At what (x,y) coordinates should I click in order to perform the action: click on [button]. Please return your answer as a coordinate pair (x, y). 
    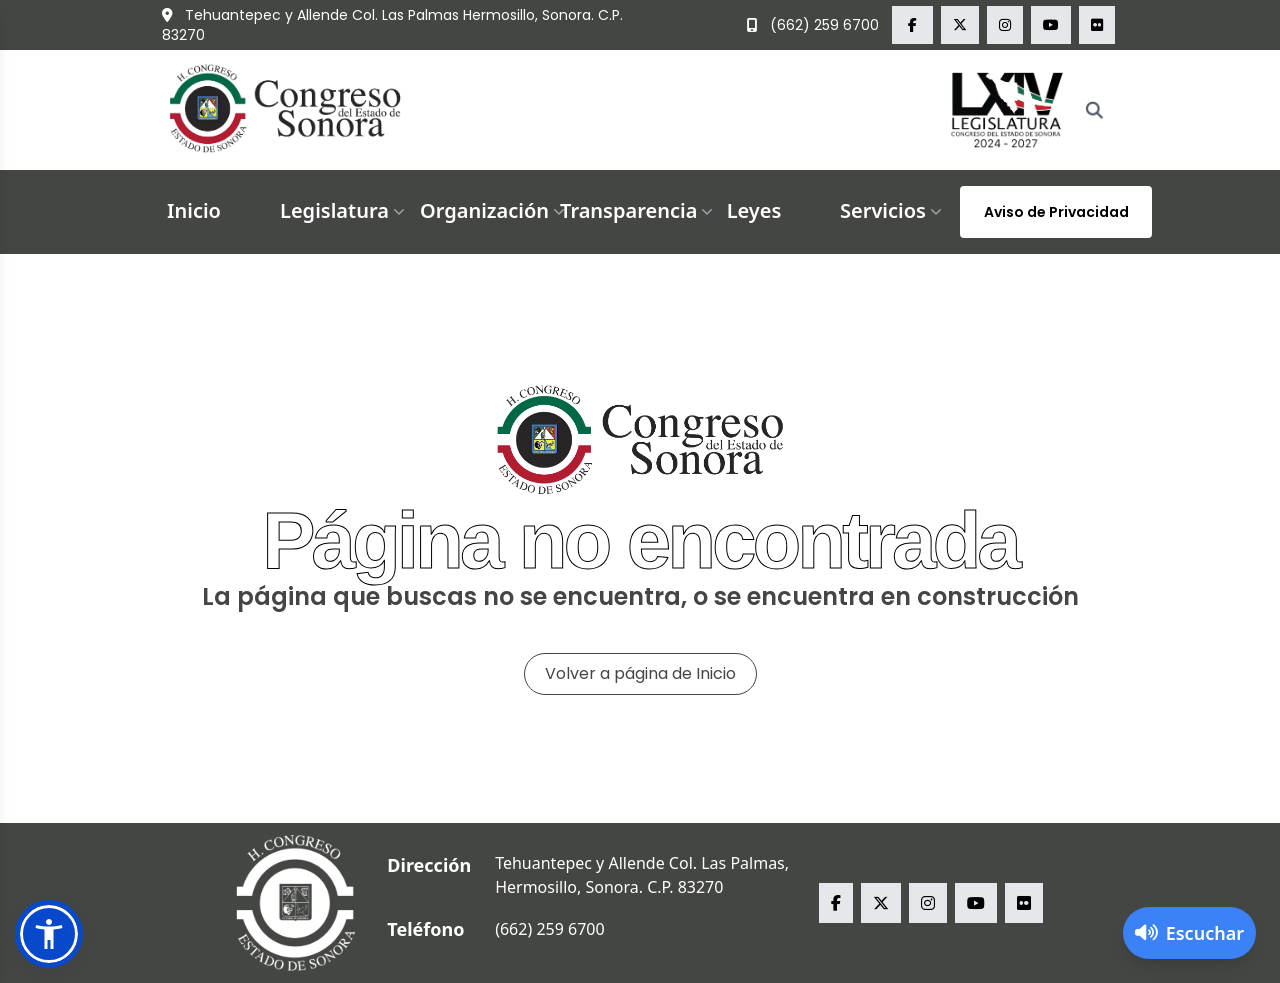
    Looking at the image, I should click on (49, 934).